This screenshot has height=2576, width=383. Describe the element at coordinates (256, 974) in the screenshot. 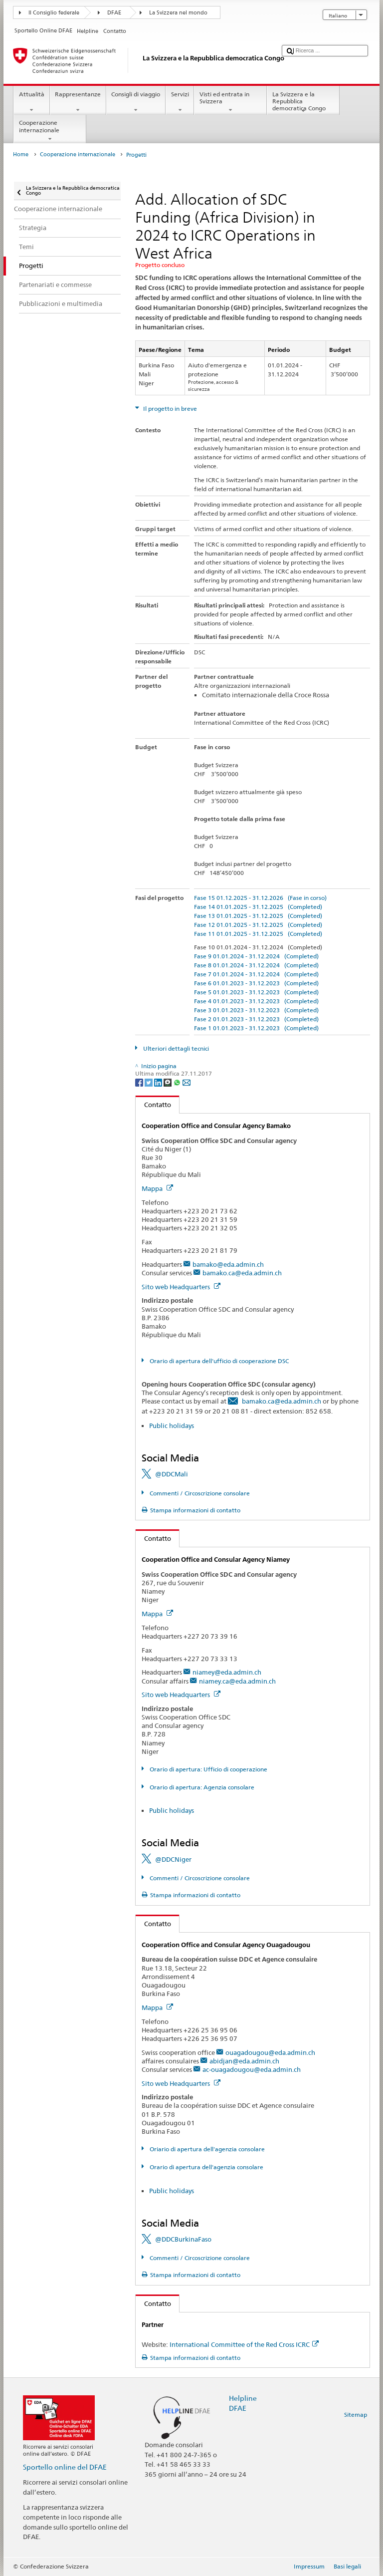

I see `Fase 7 01.01.2024 - 31.12.2024 (Completed)` at that location.